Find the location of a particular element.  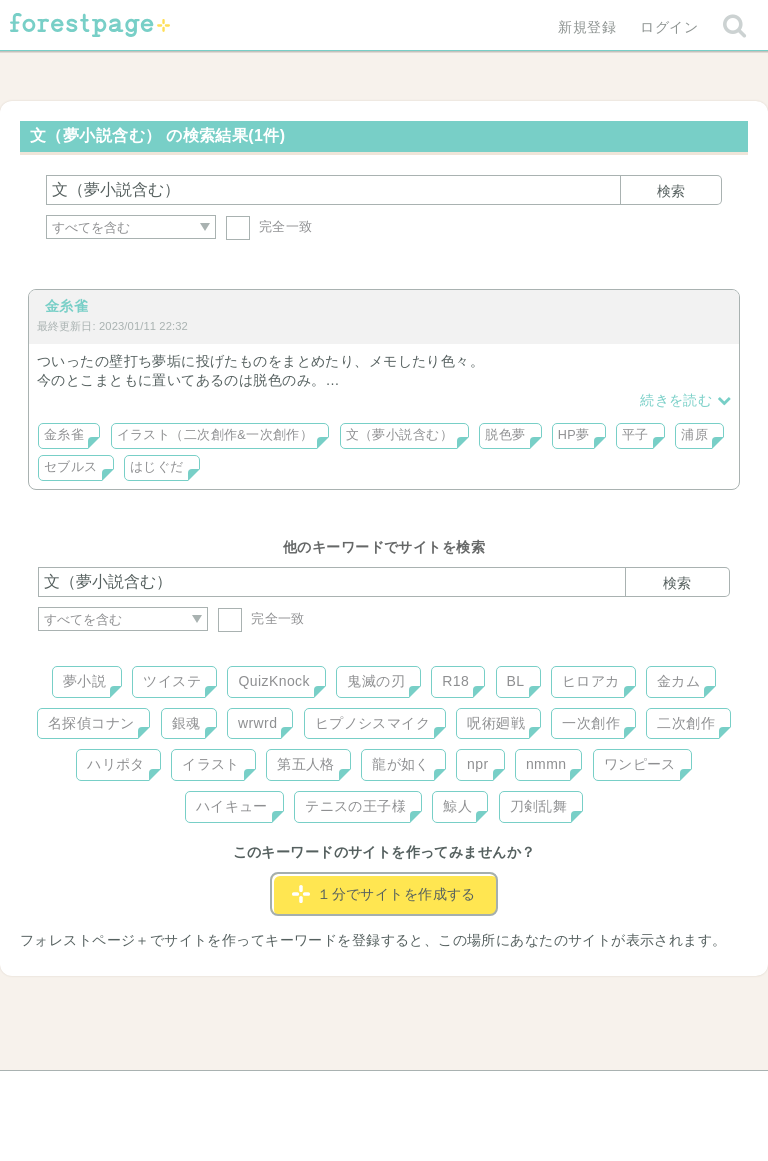

鯨人 is located at coordinates (457, 806).